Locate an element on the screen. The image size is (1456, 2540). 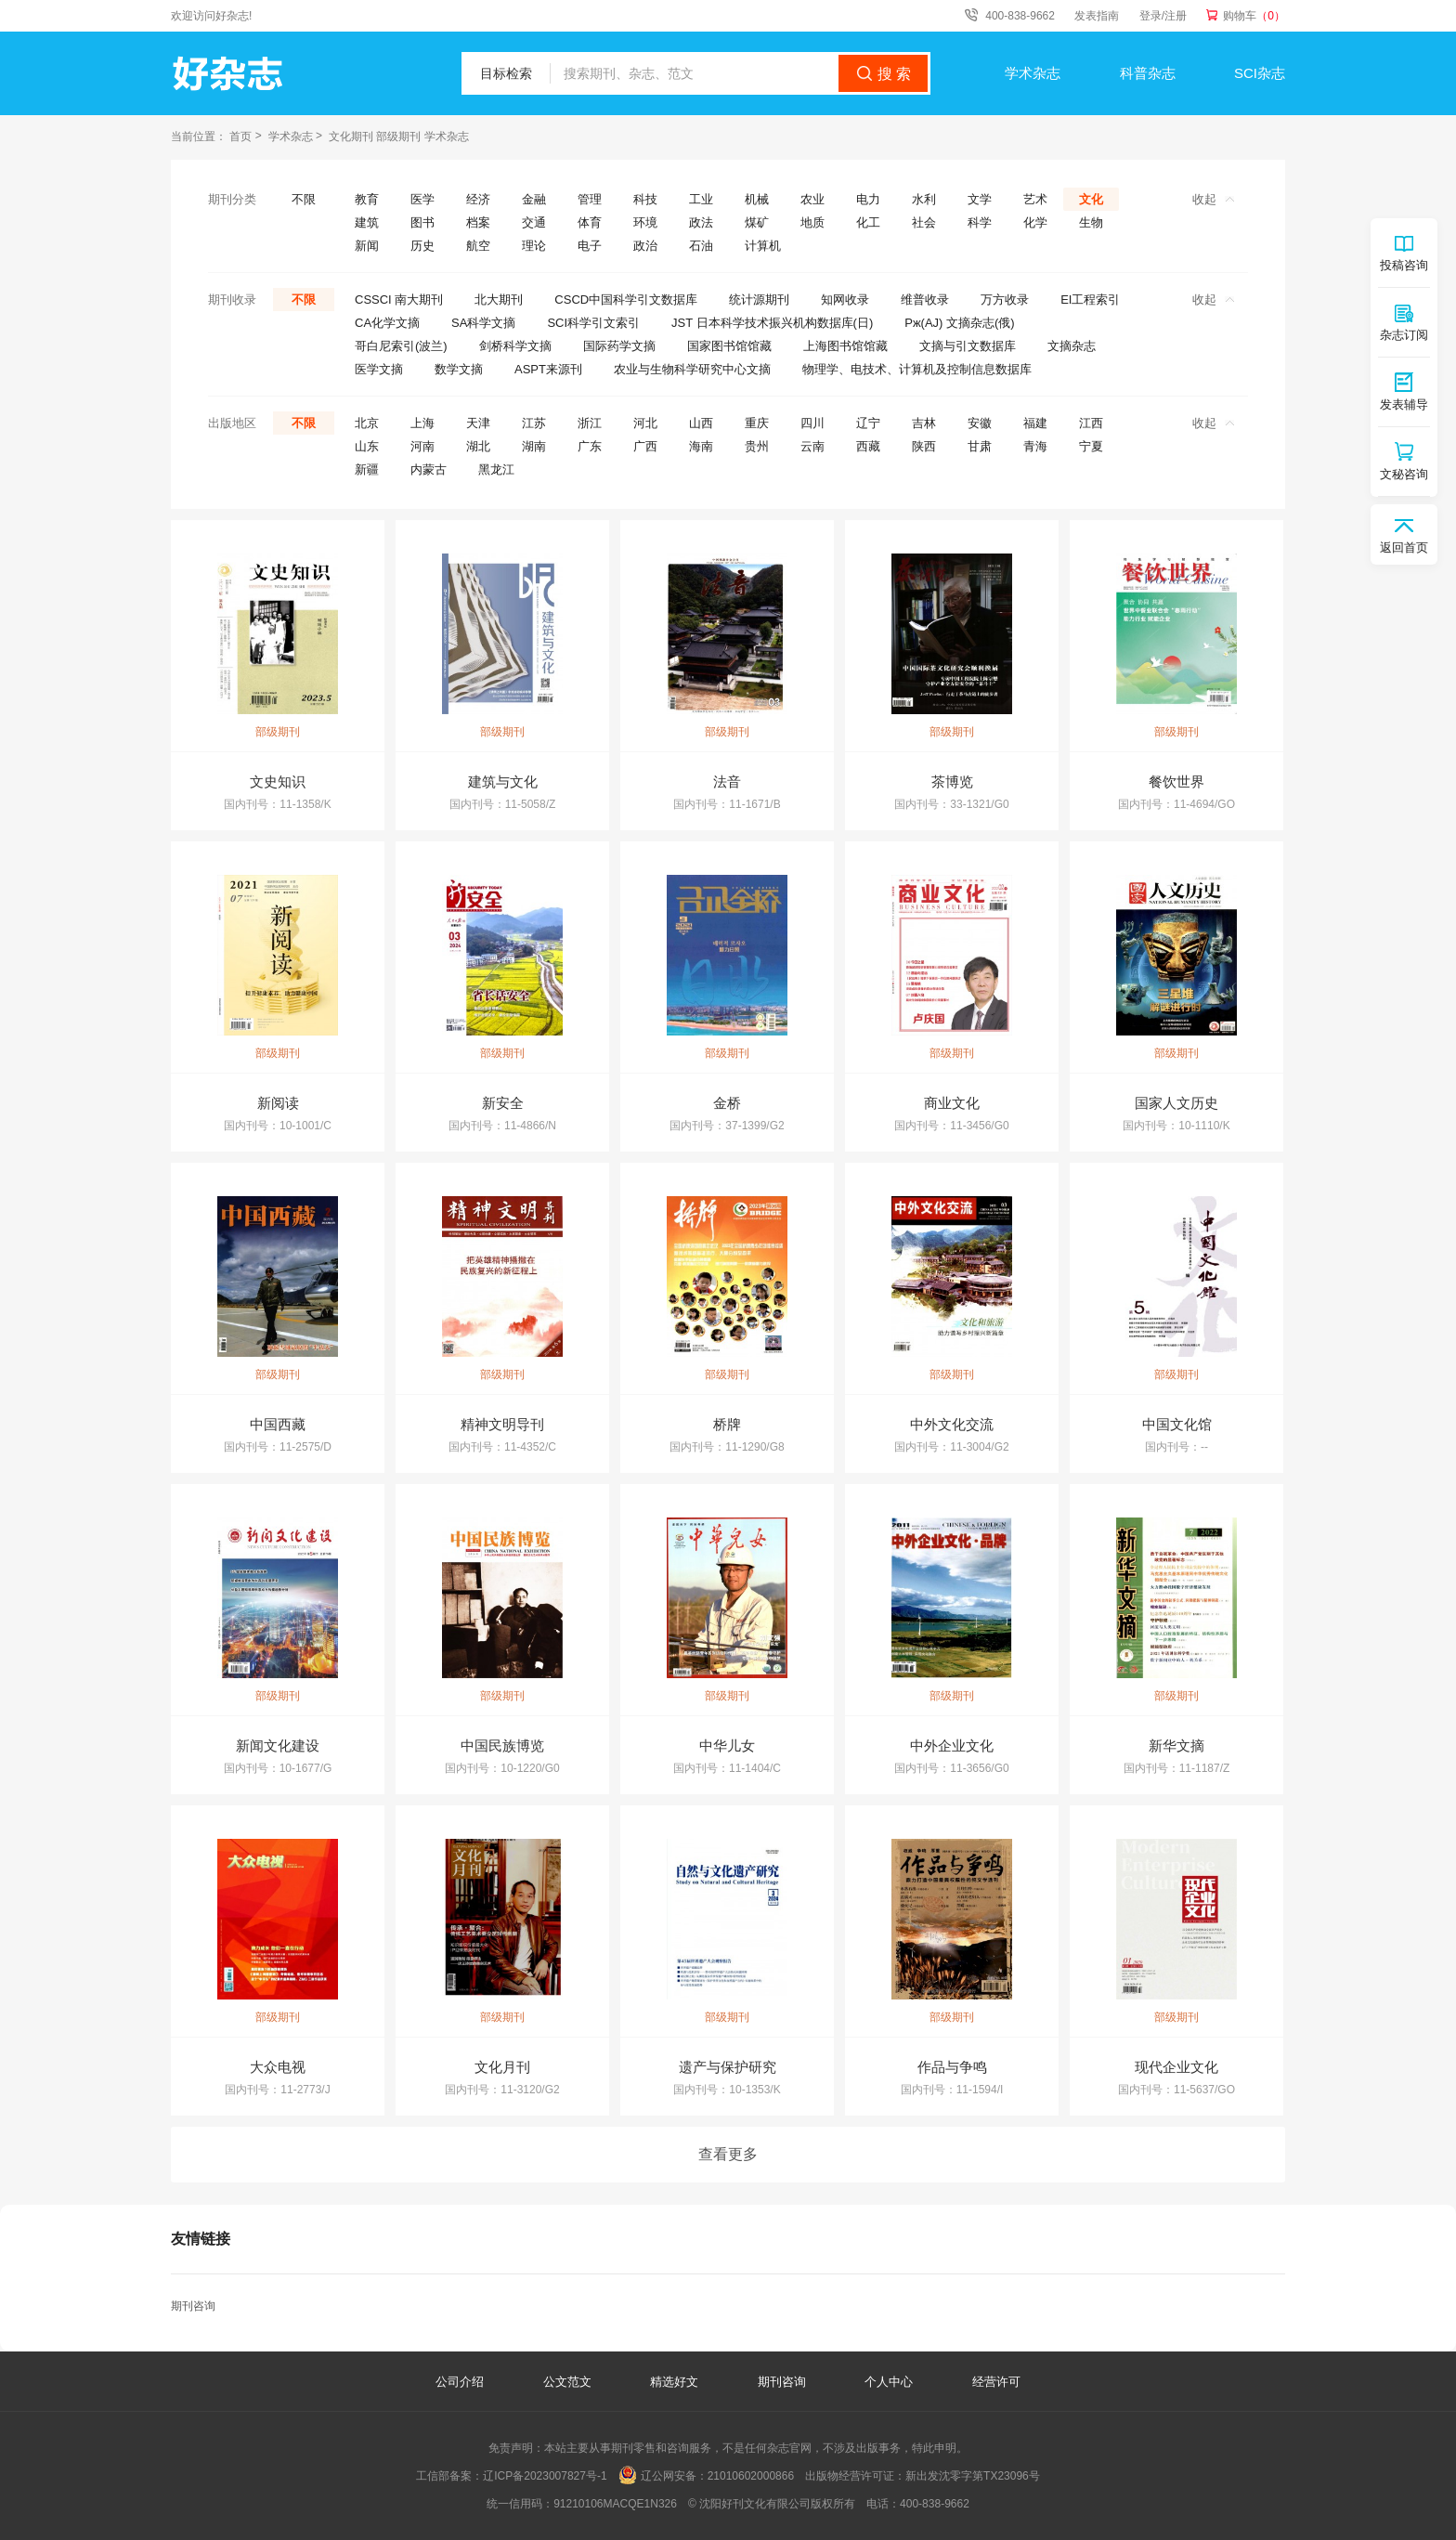
地质 is located at coordinates (812, 222).